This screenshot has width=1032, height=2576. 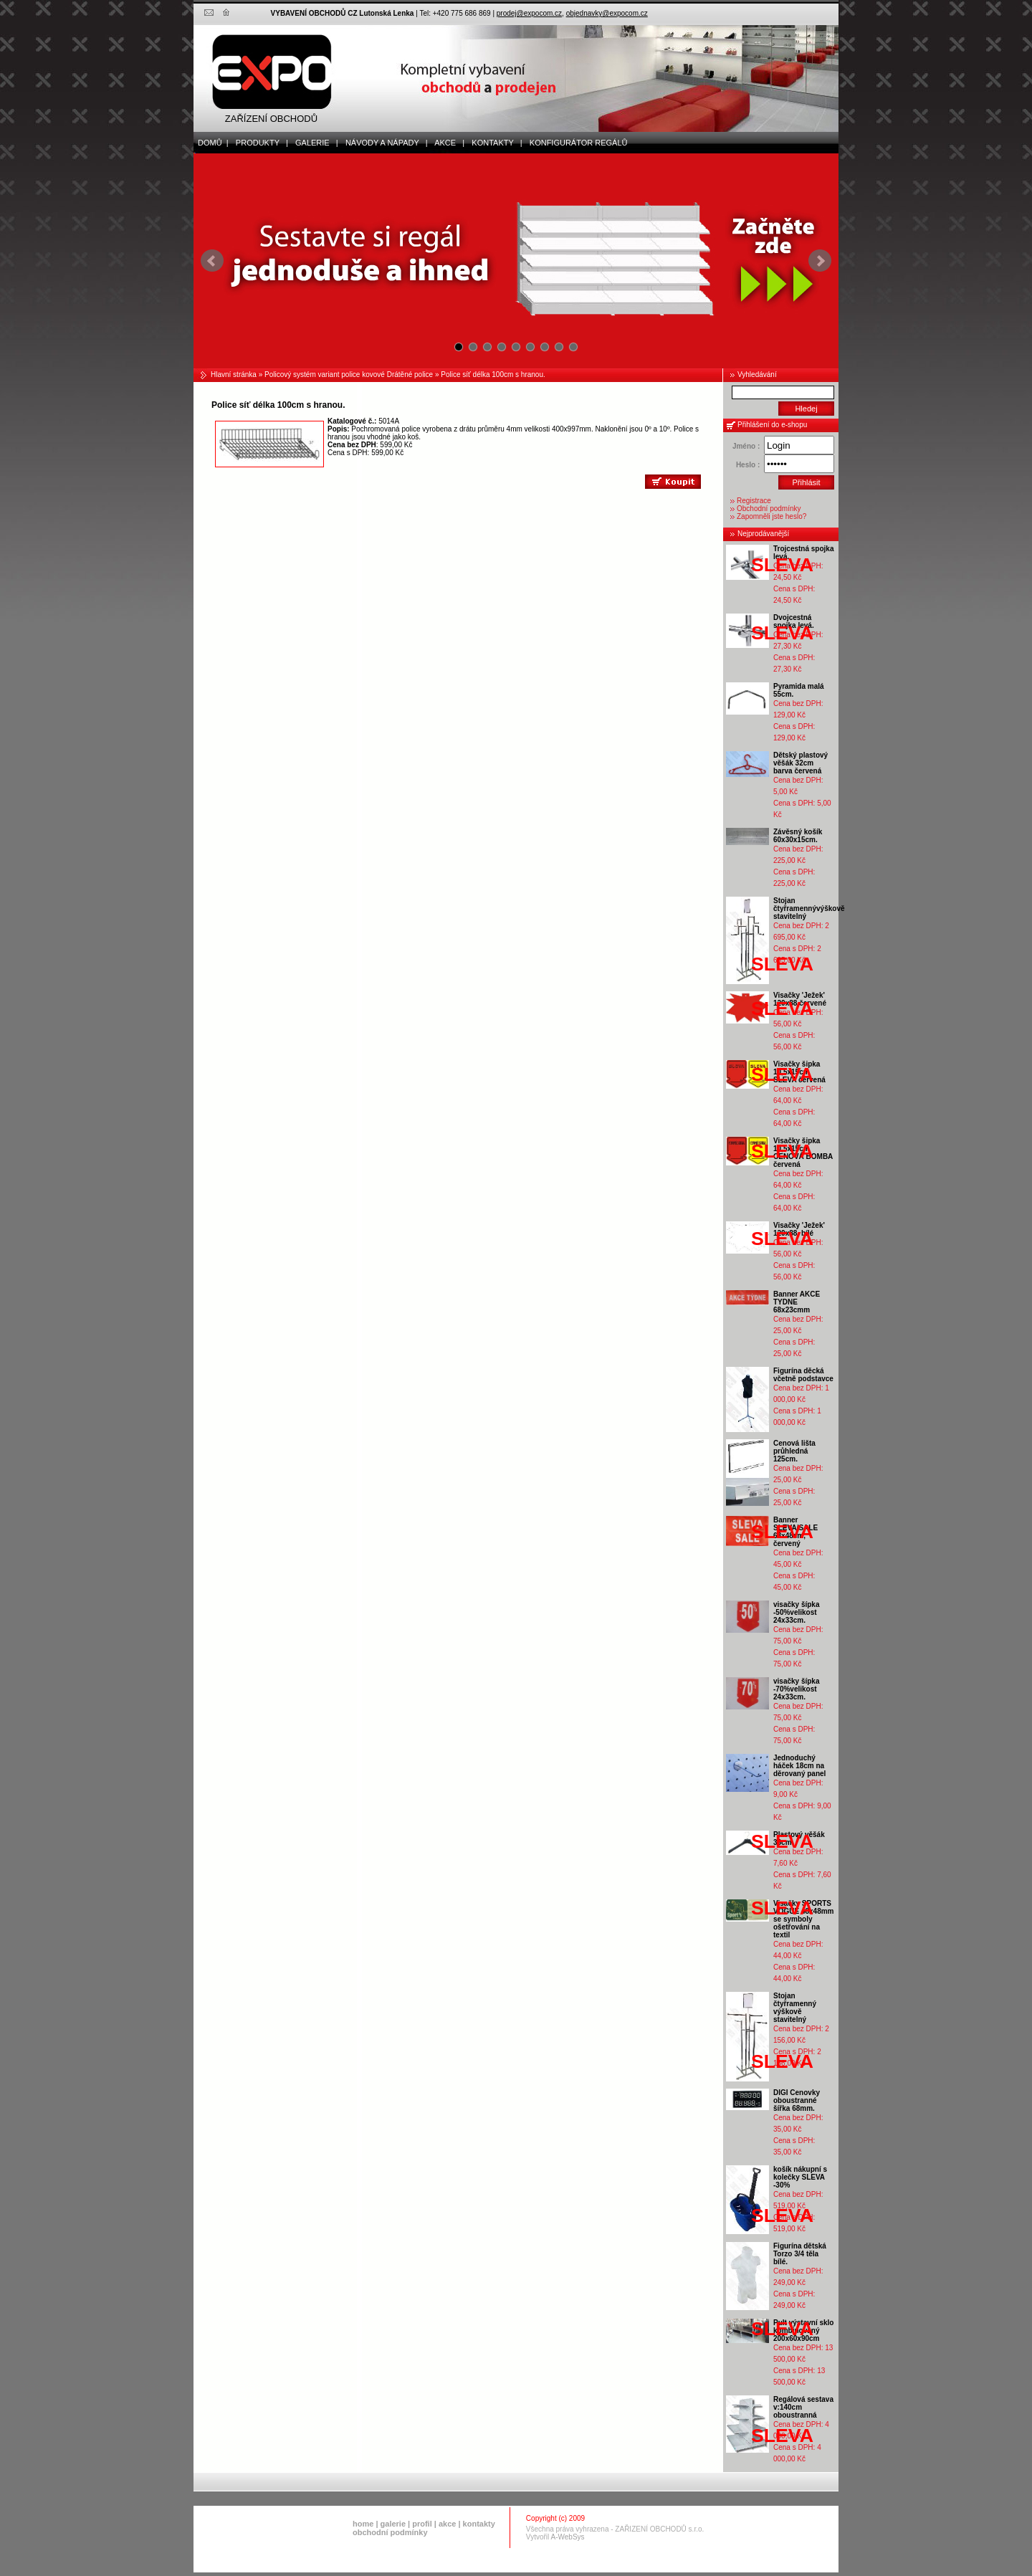 I want to click on košík nákupní s kolečky SLEVA -30%, so click(x=800, y=2177).